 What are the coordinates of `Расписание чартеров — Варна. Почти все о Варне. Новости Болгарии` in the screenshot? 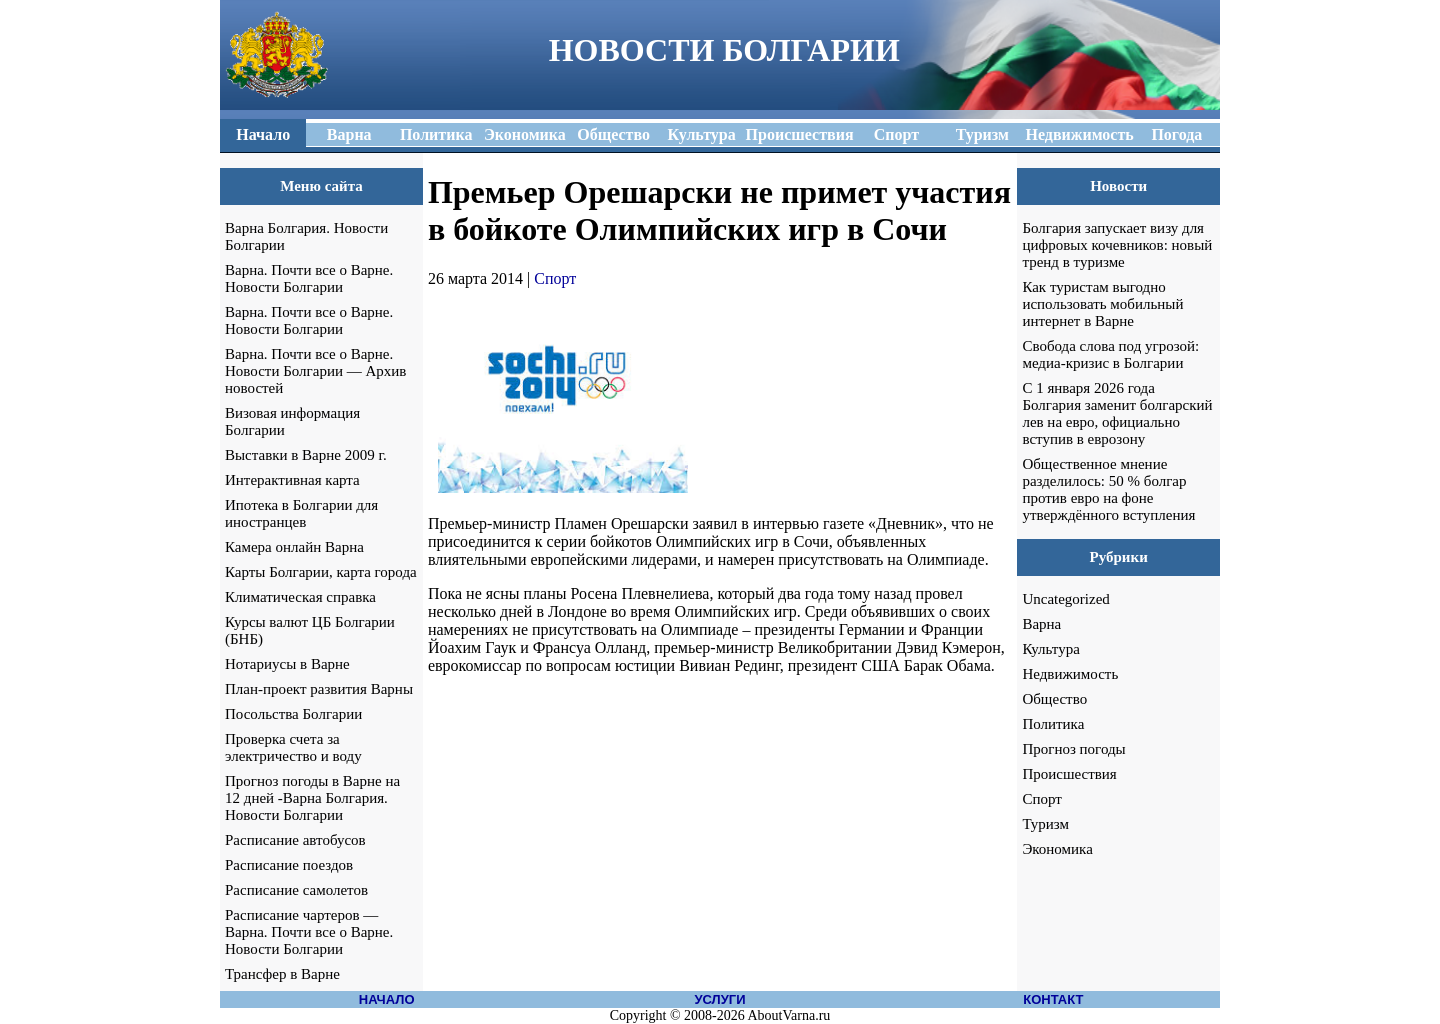 It's located at (309, 932).